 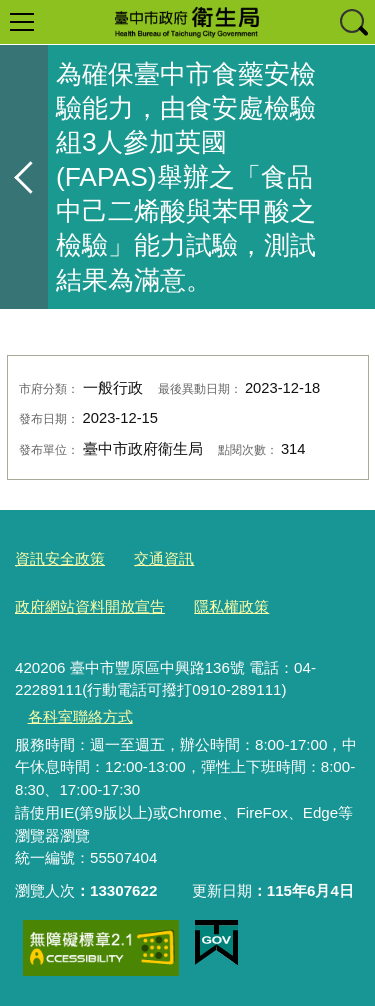 I want to click on 資訊安全政策, so click(x=60, y=558).